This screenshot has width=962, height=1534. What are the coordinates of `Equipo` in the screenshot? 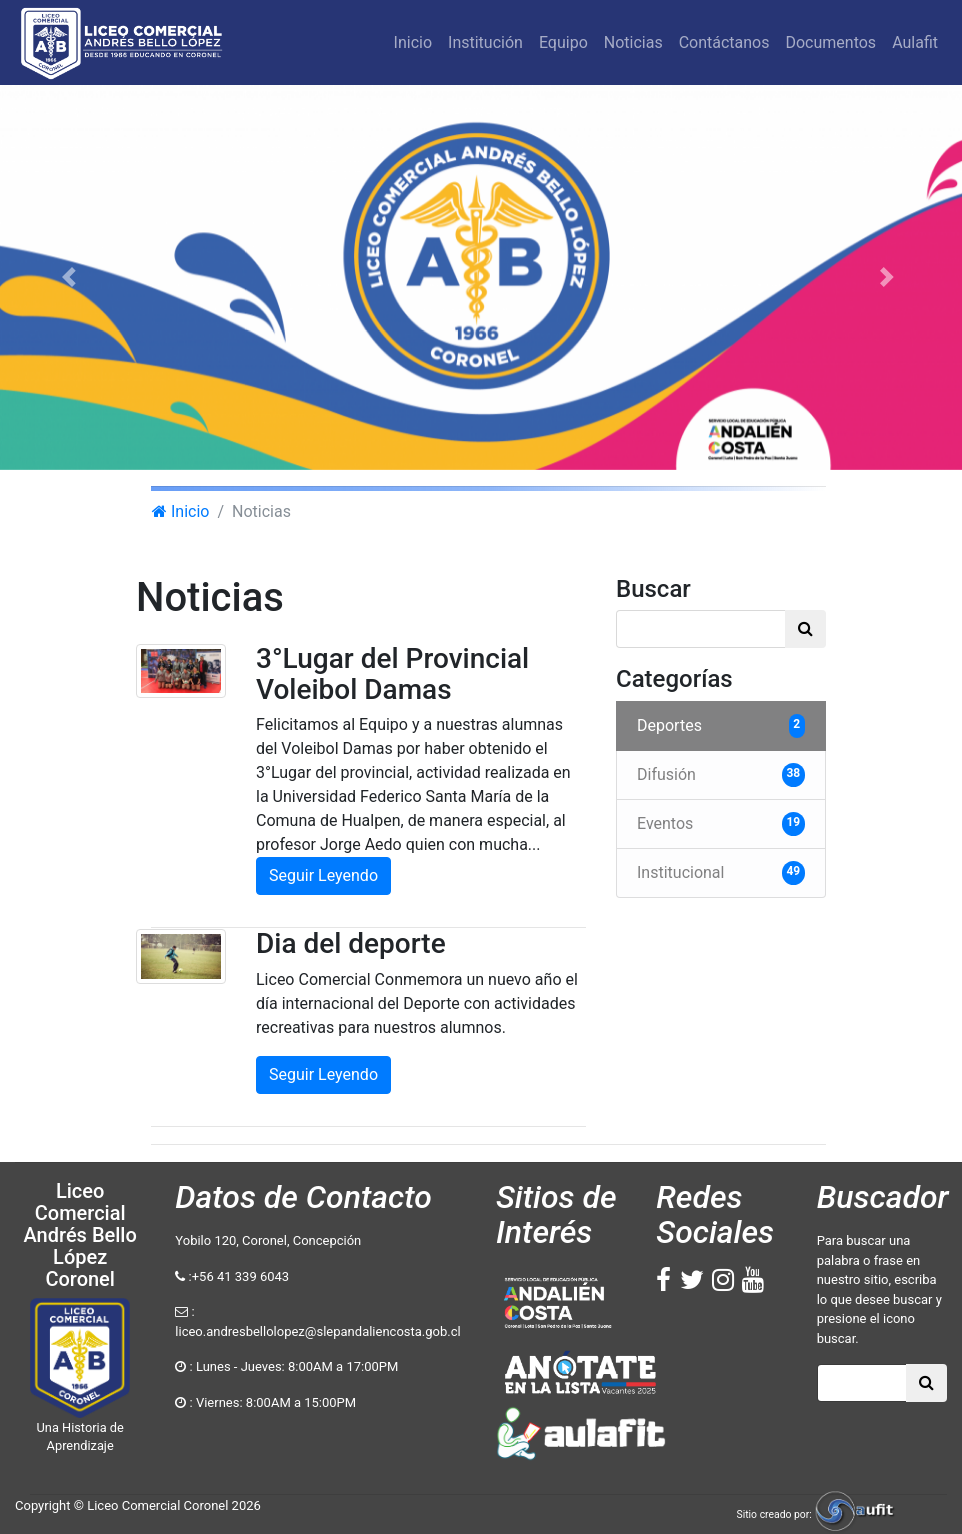 It's located at (563, 42).